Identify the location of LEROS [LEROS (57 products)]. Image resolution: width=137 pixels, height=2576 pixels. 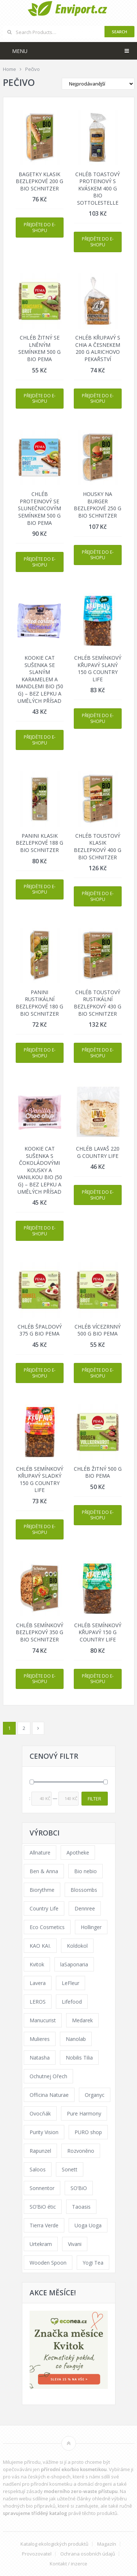
(38, 2001).